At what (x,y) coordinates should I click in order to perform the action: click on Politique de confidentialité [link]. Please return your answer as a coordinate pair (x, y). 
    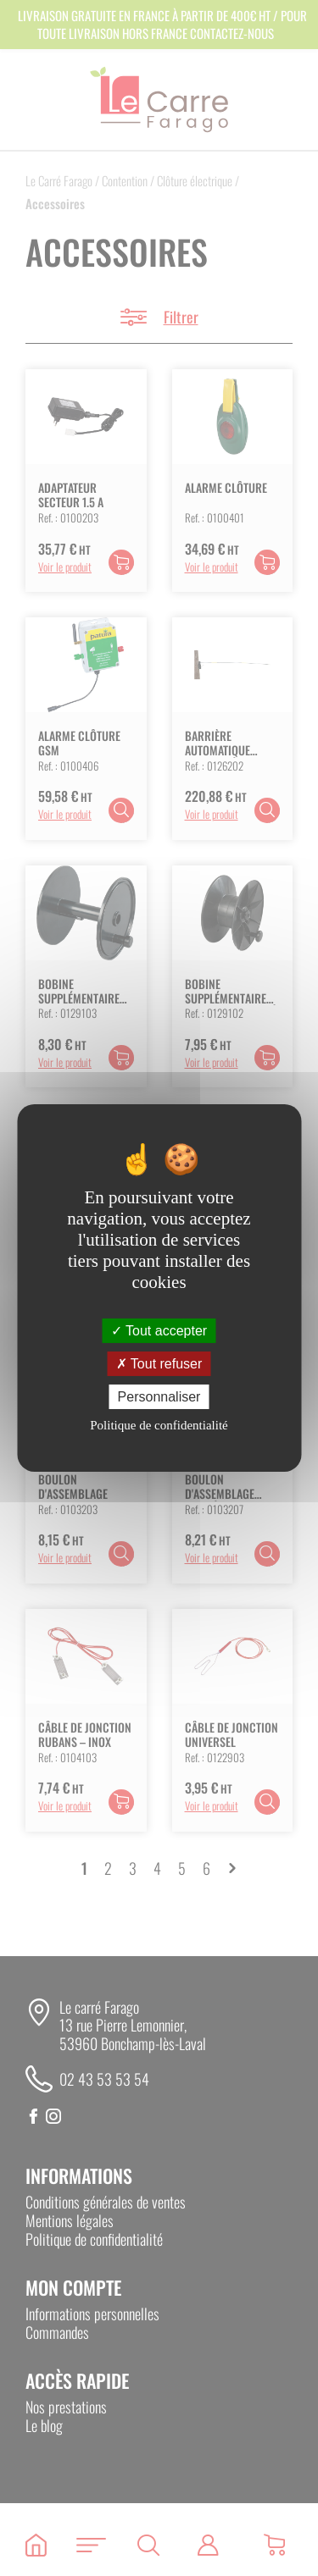
    Looking at the image, I should click on (158, 1425).